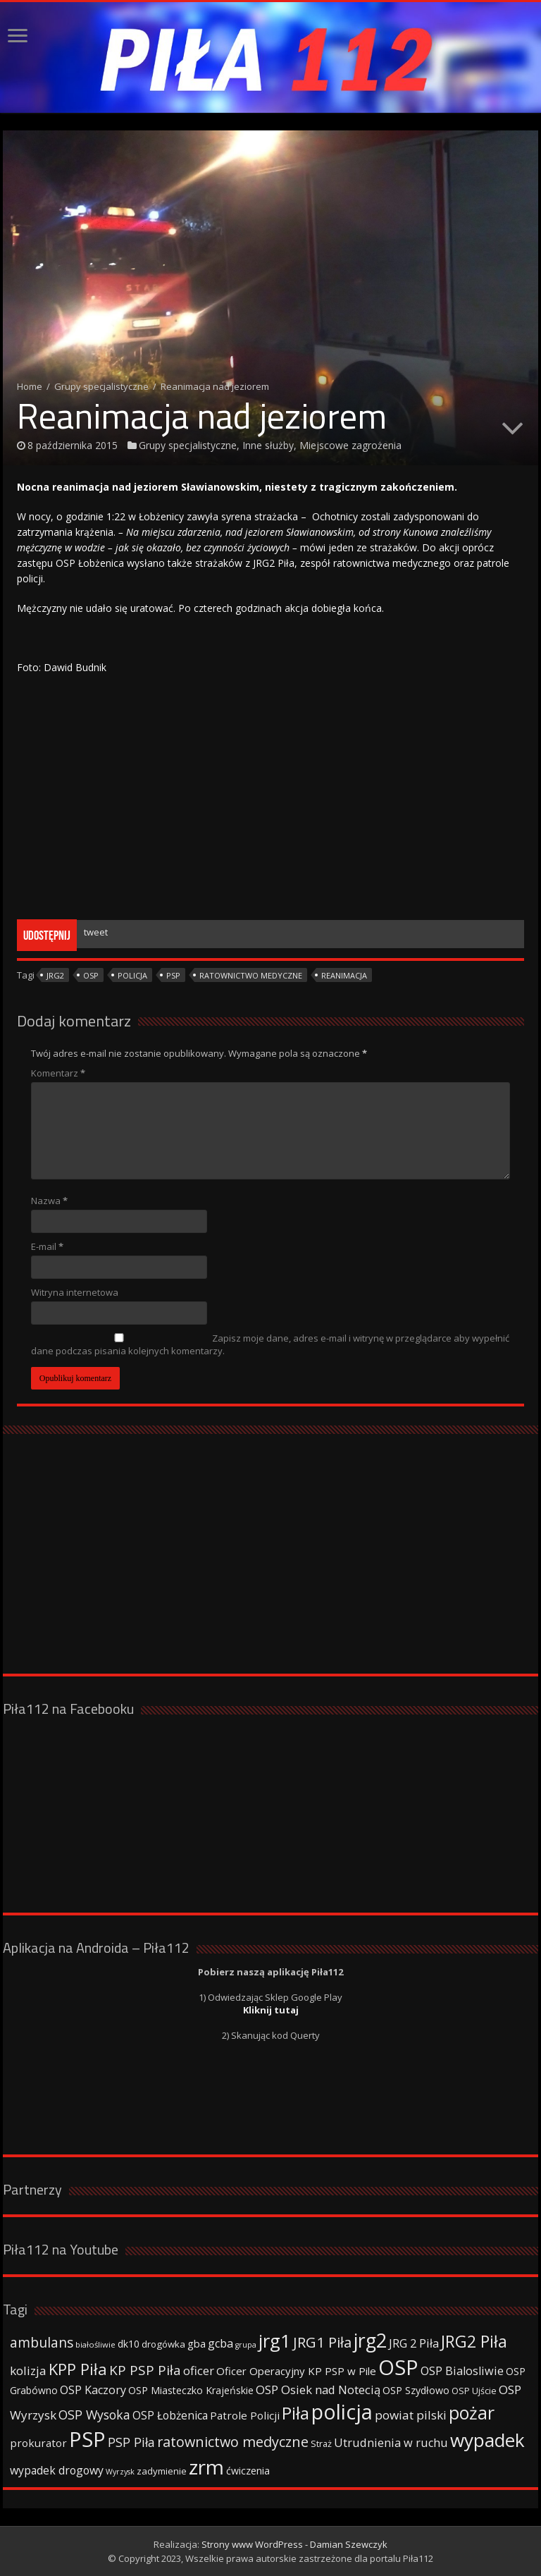  Describe the element at coordinates (296, 2371) in the screenshot. I see `Oficer Operacyjny KP PSP w Pile [Oficer Operacyjny KP PSP w Pile (47 elementów)]` at that location.